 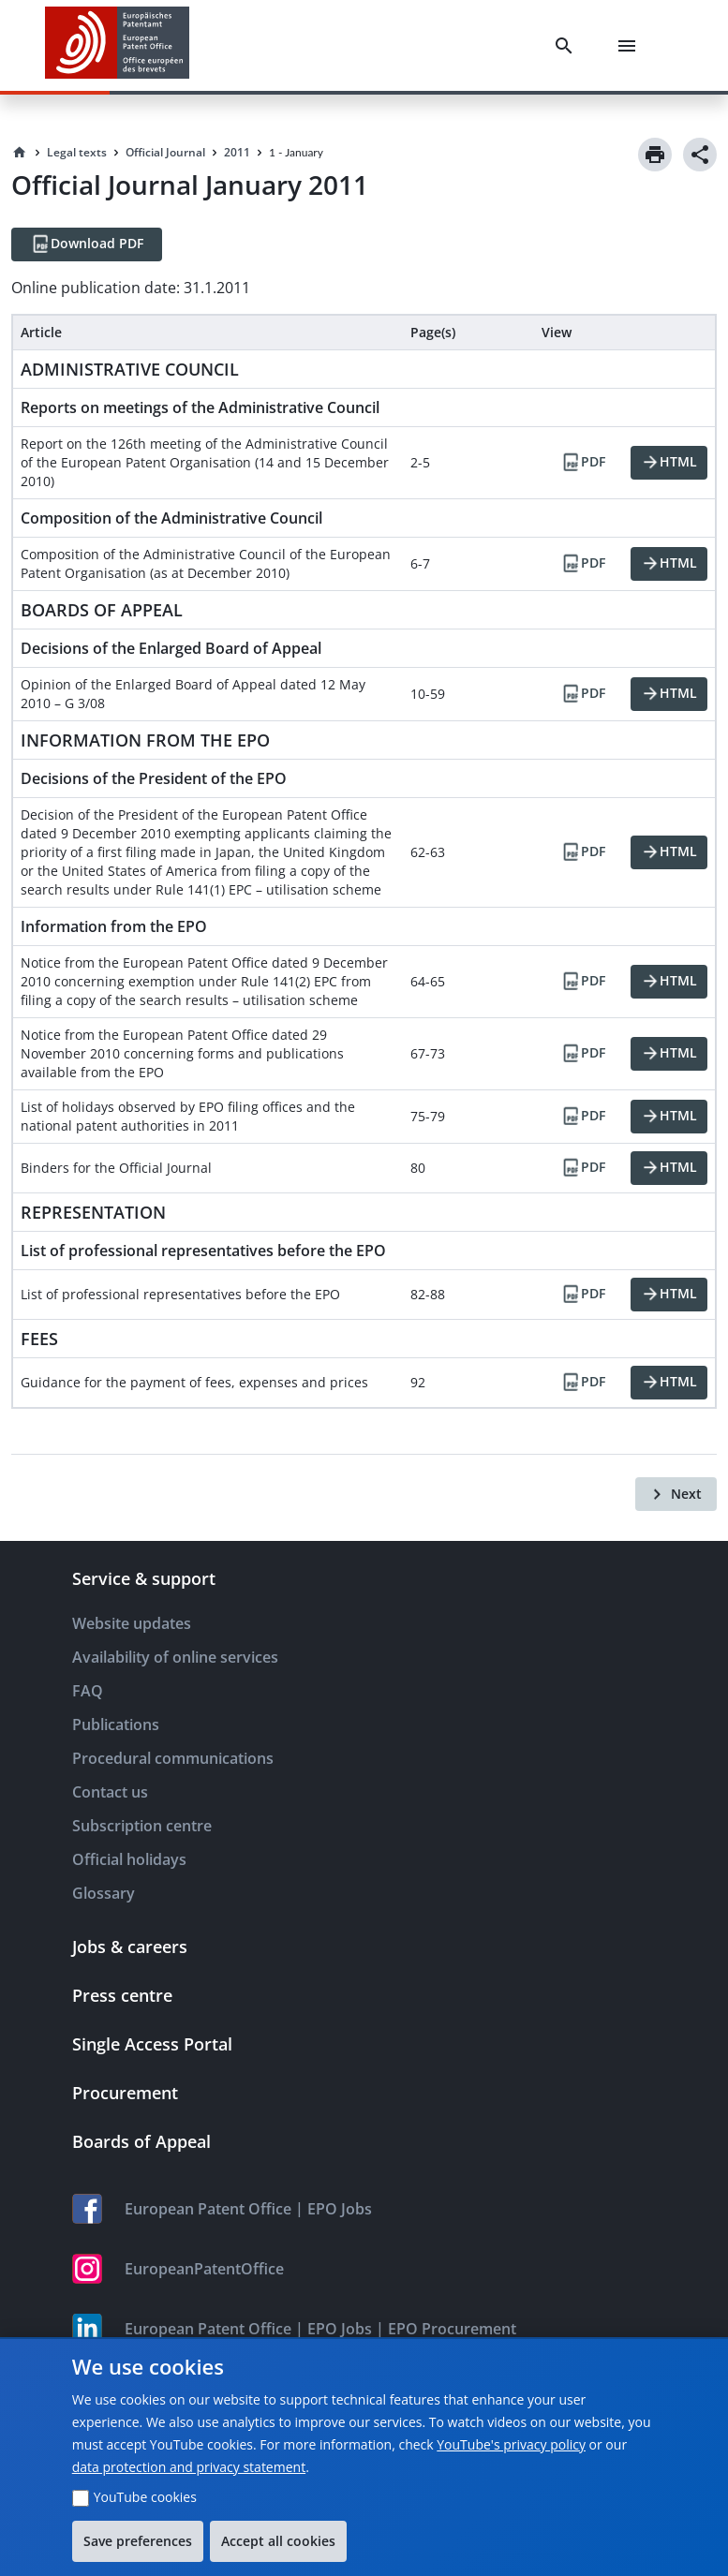 What do you see at coordinates (19, 152) in the screenshot?
I see `[Homepage]` at bounding box center [19, 152].